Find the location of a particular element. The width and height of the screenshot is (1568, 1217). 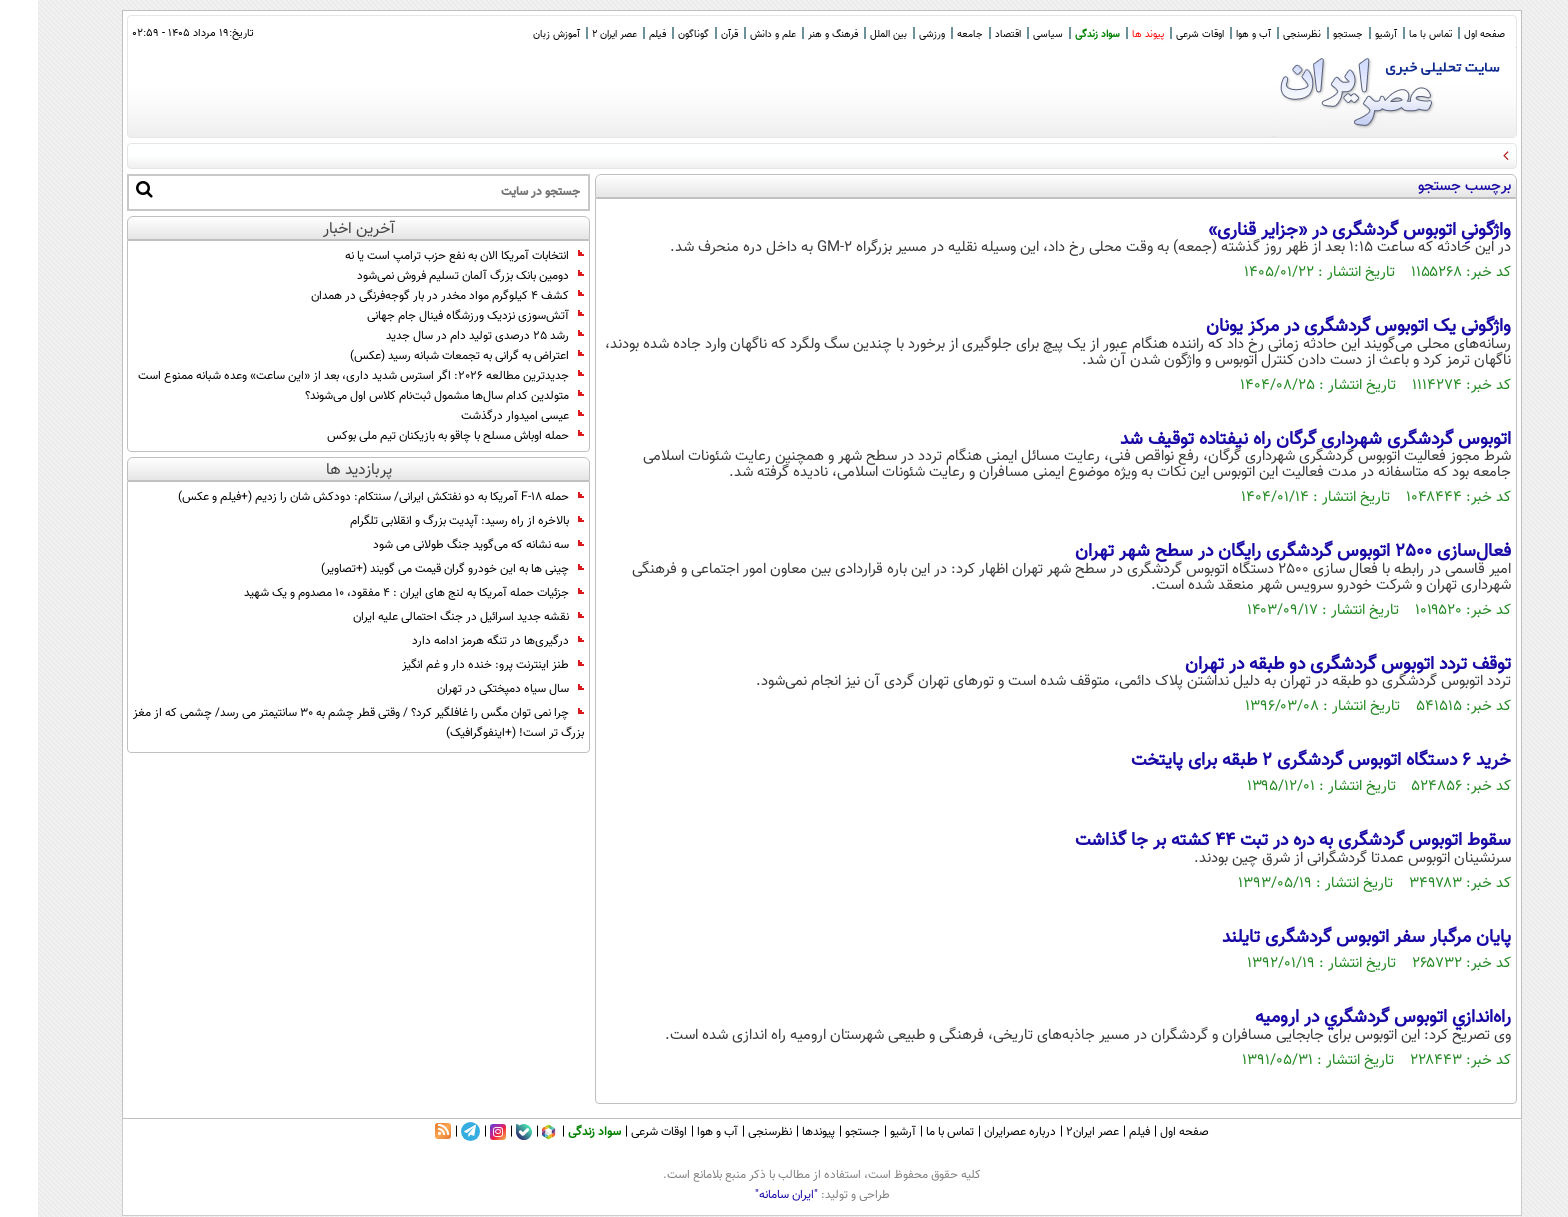

جدیدترین مطالعه 2026: اگر استرس شدید داری، بعد از «این ساعت» وعده شبانه ممنوع است is located at coordinates (323, 376).